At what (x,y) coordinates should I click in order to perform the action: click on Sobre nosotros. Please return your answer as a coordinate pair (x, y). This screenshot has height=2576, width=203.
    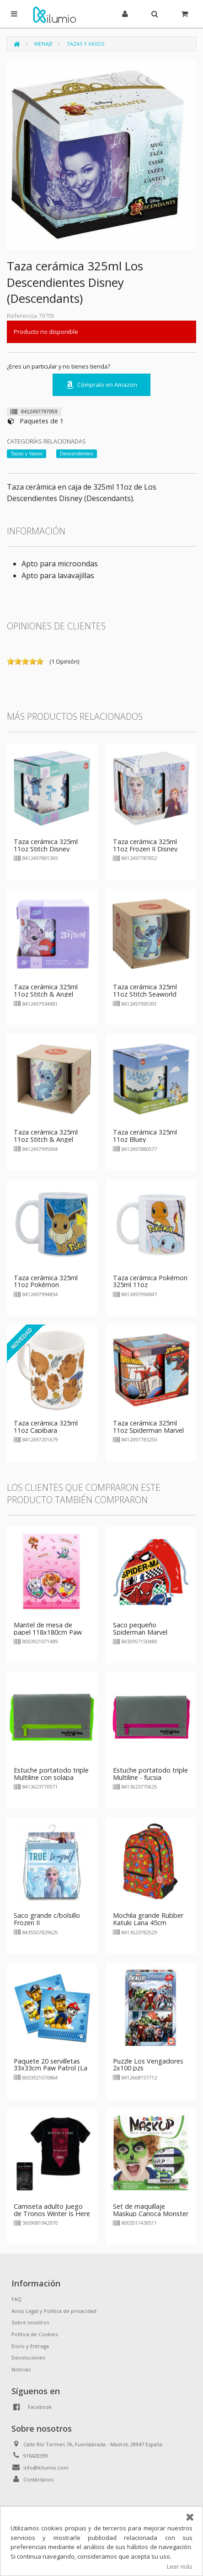
    Looking at the image, I should click on (30, 2322).